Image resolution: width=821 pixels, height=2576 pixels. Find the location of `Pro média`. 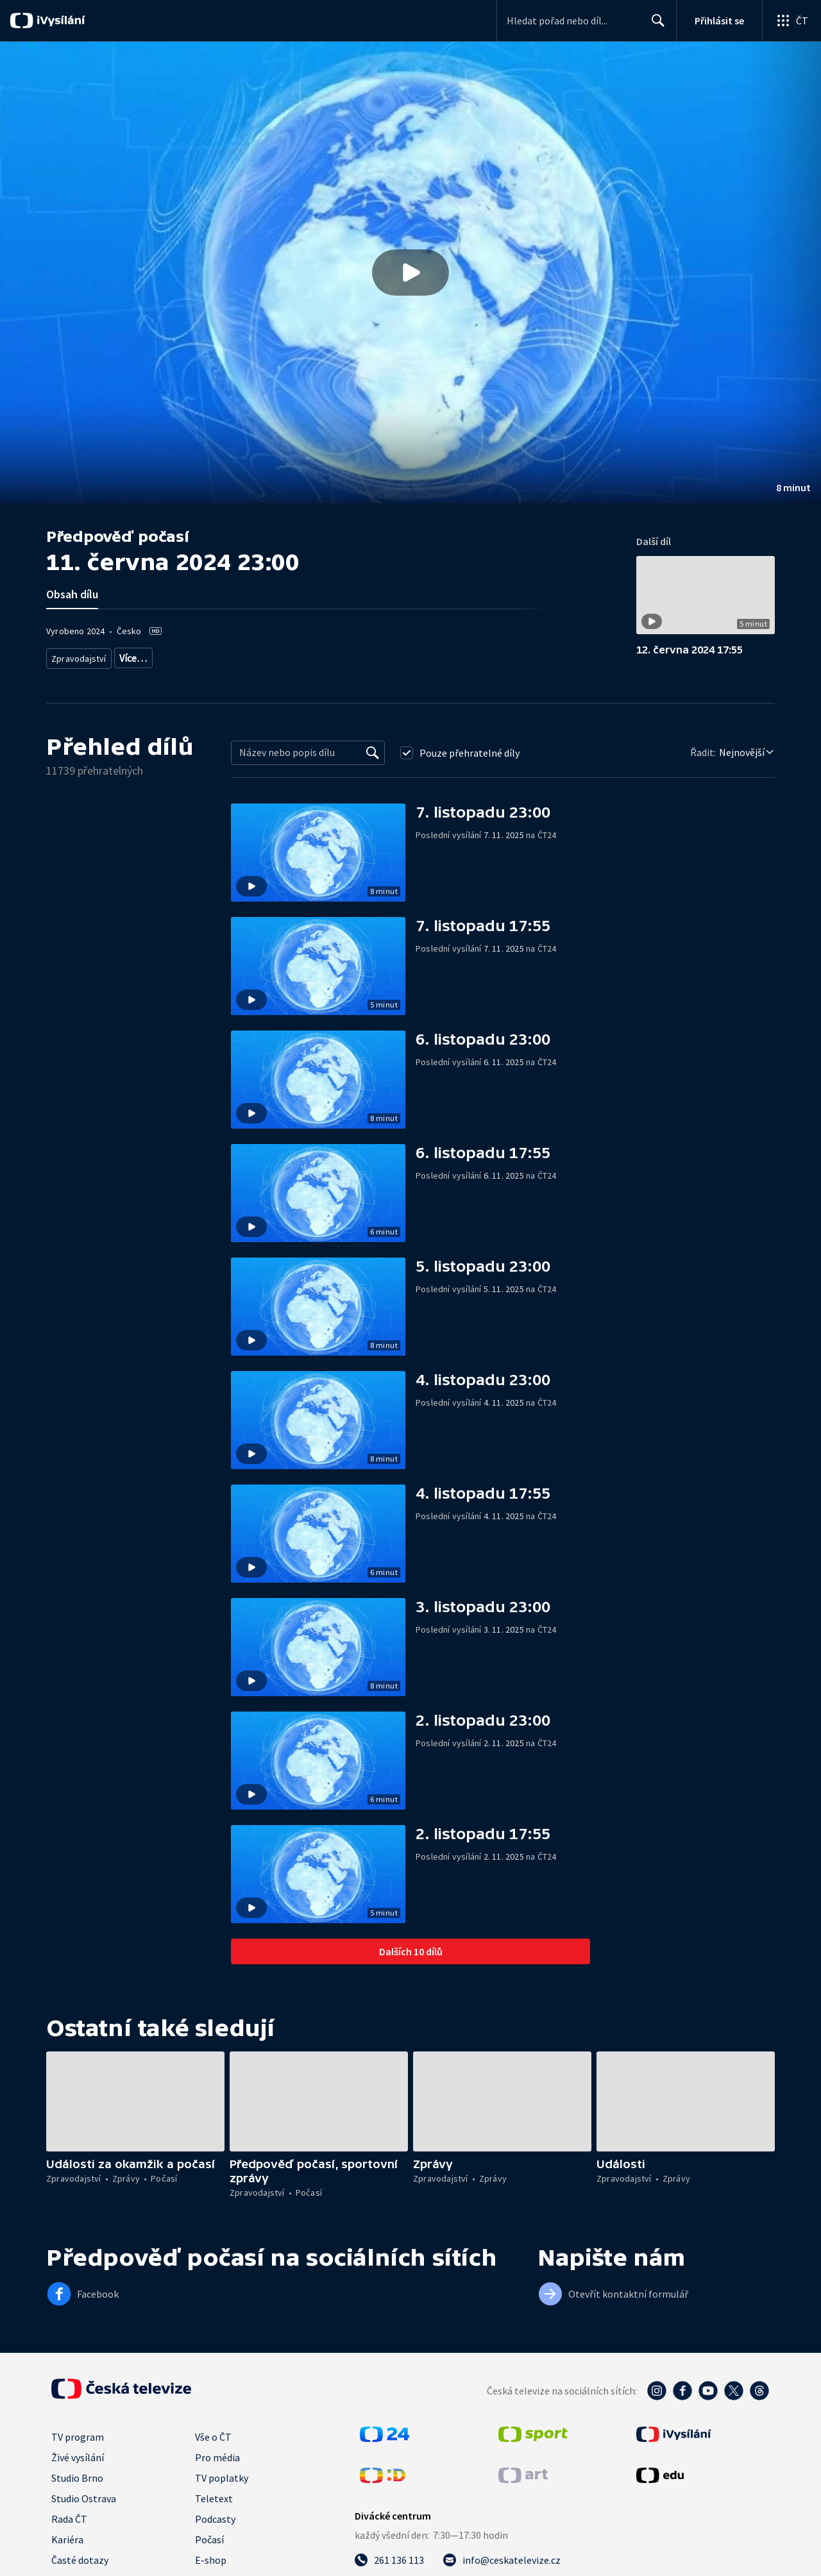

Pro média is located at coordinates (217, 2456).